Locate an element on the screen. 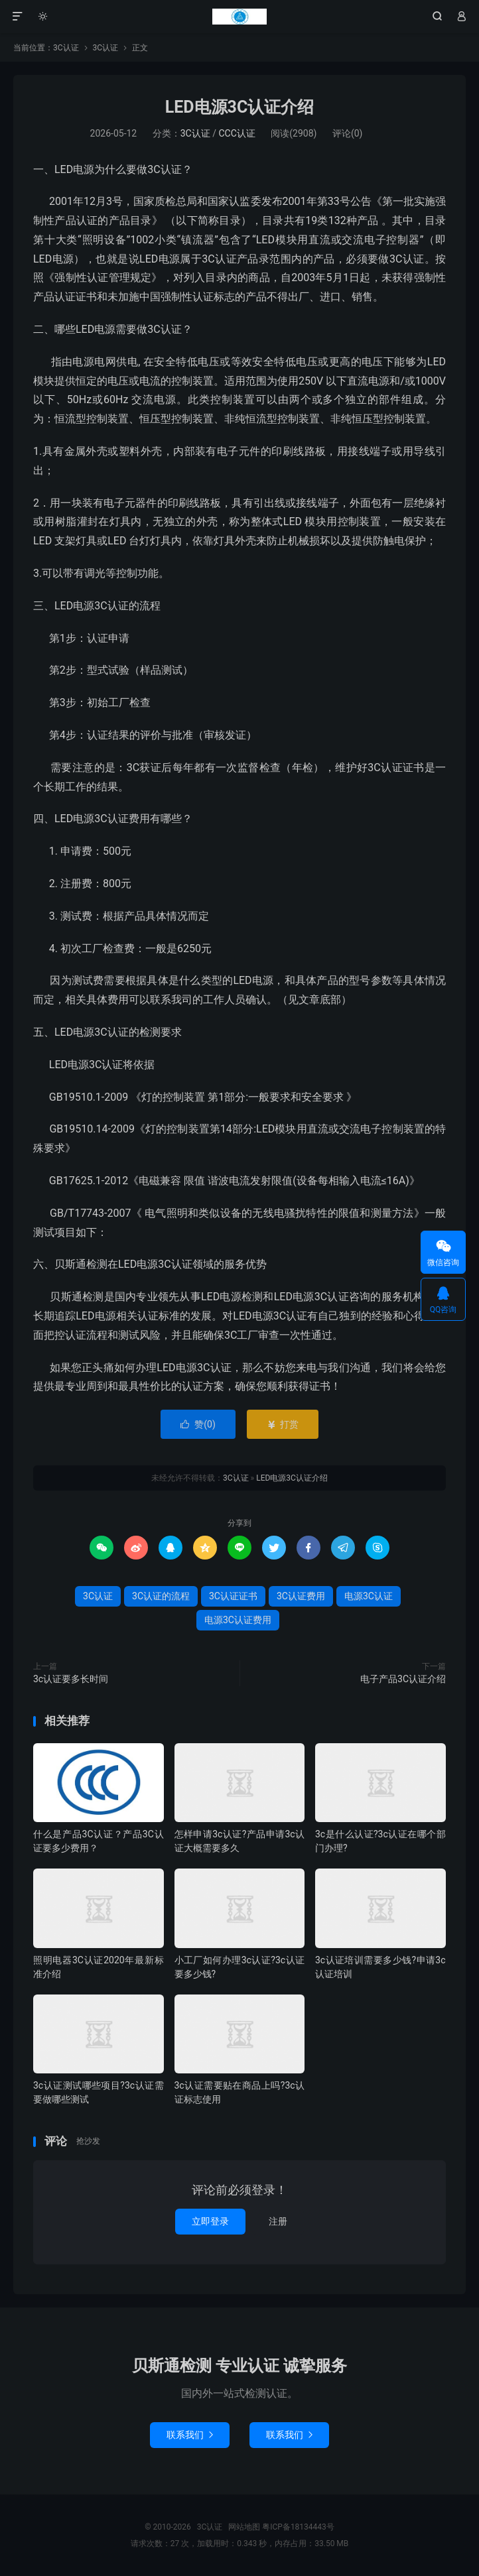  CCC认证 is located at coordinates (236, 133).